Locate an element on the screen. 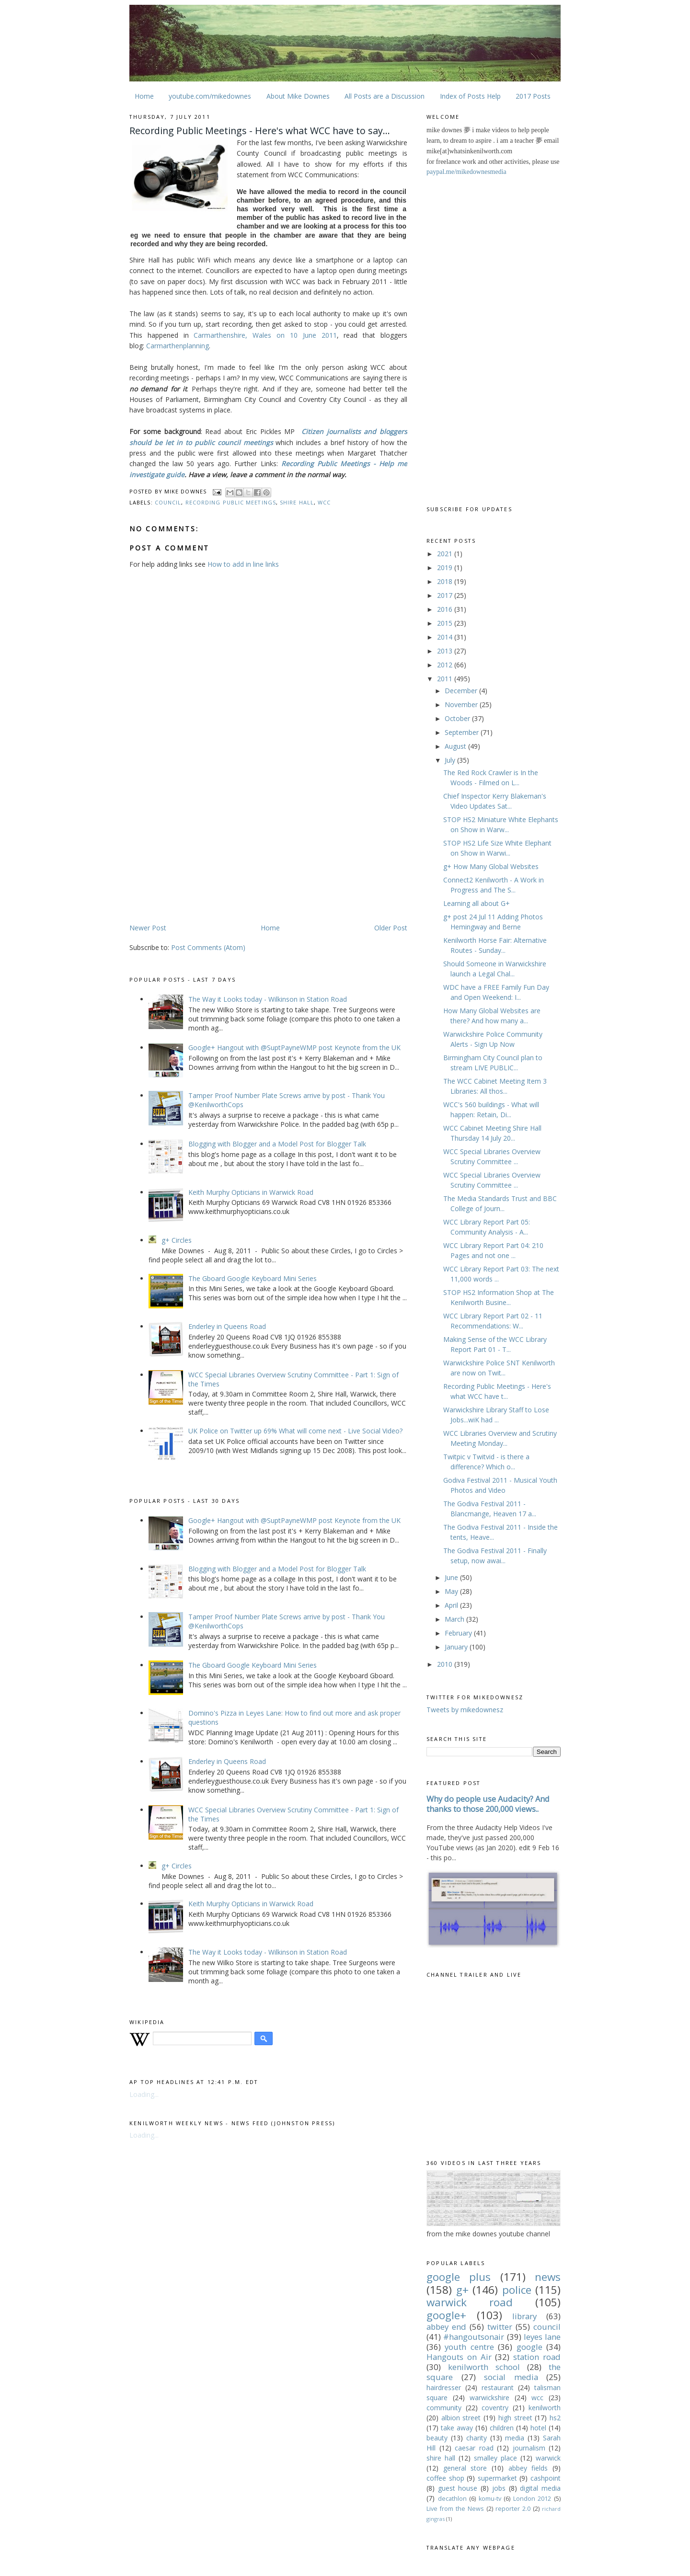  London 2012 is located at coordinates (532, 2499).